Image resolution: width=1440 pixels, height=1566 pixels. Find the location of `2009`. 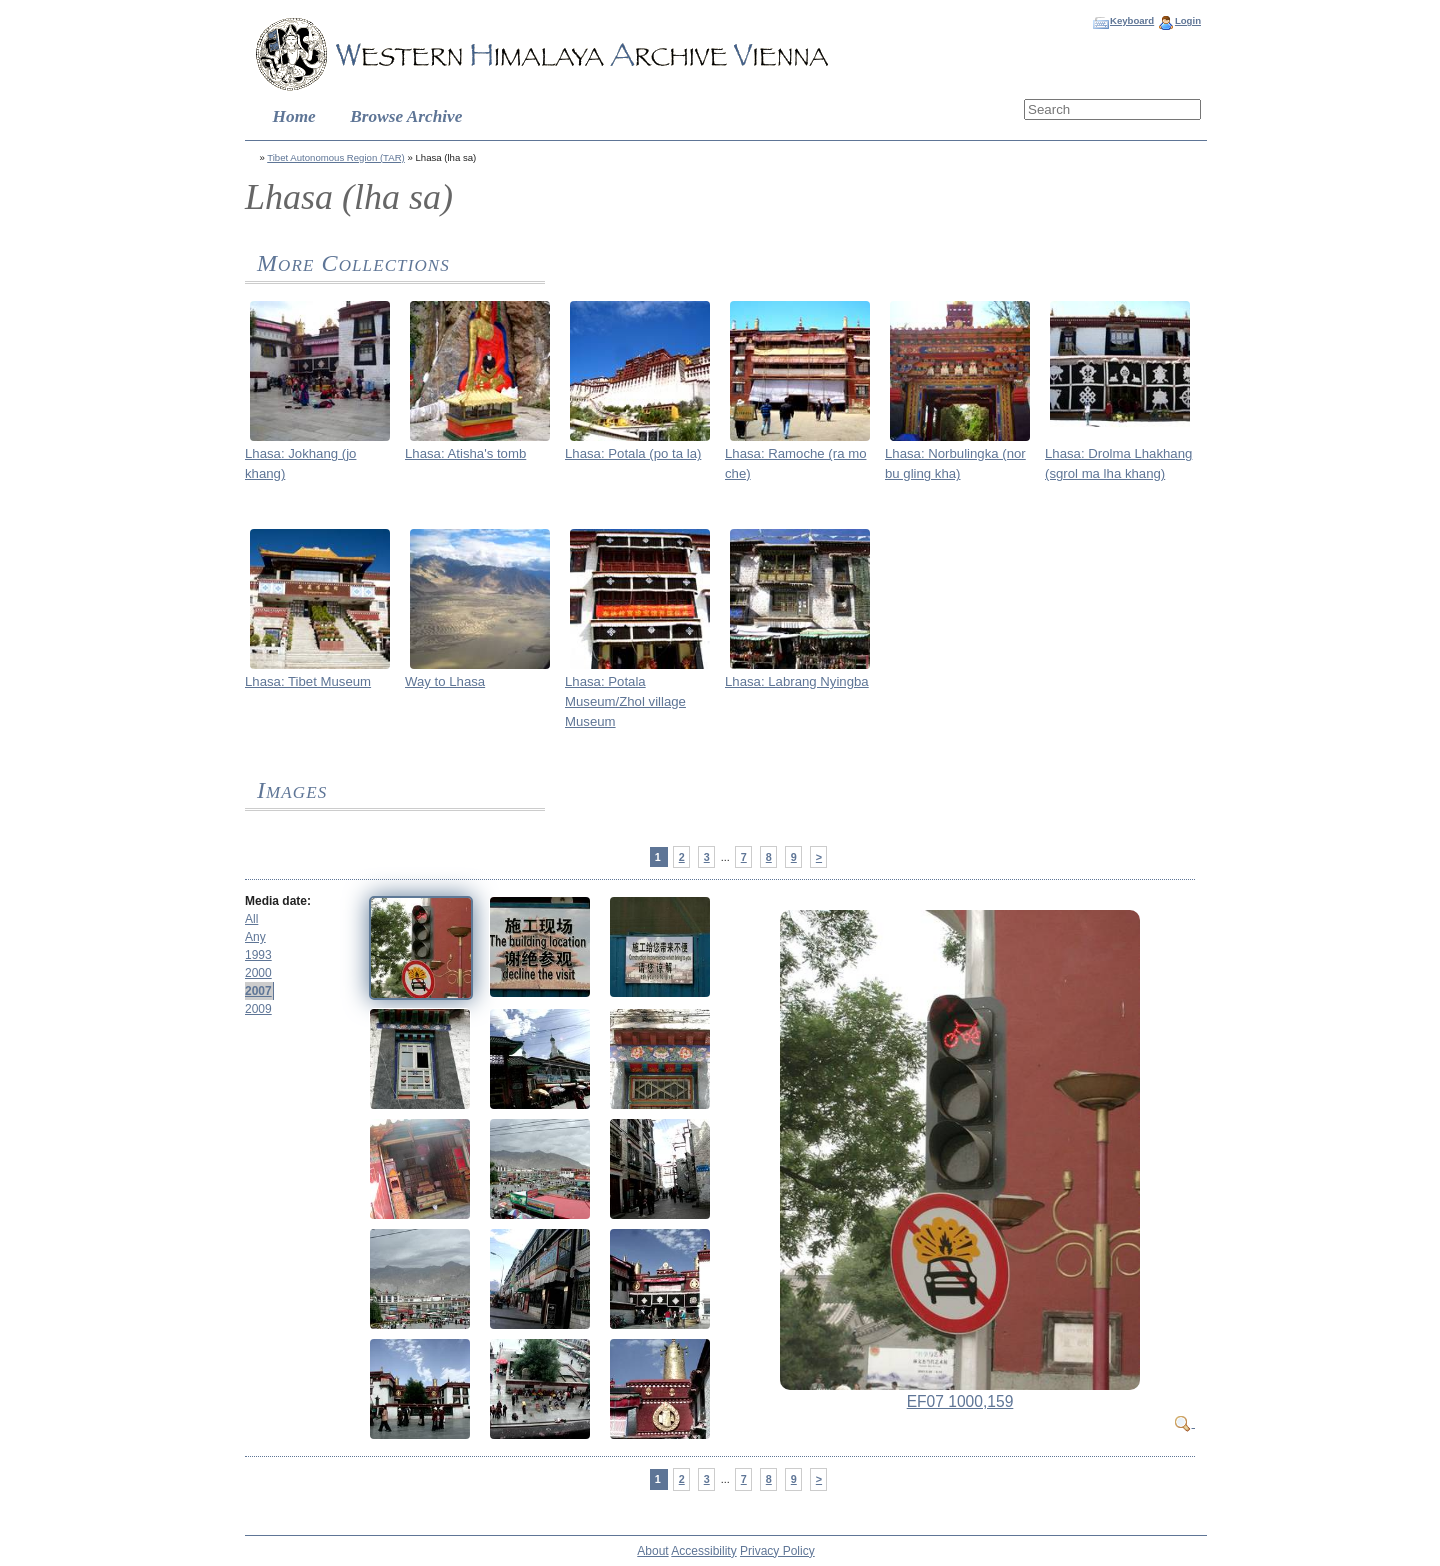

2009 is located at coordinates (258, 1009).